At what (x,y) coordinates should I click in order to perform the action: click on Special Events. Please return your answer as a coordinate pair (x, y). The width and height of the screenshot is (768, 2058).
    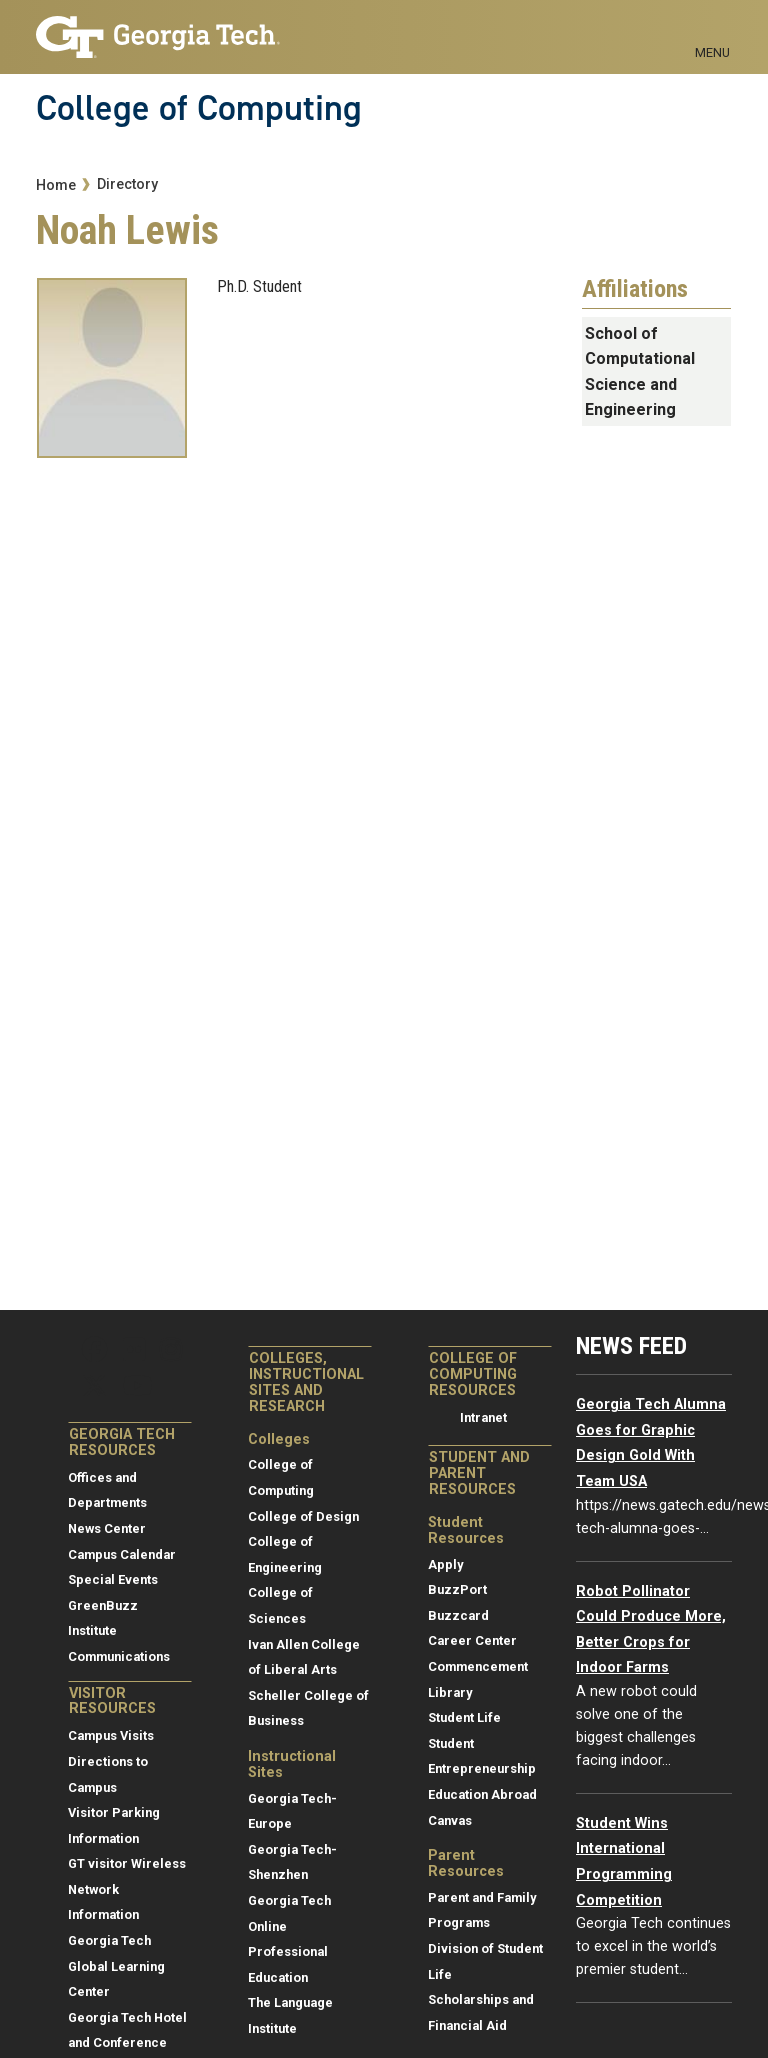
    Looking at the image, I should click on (113, 1579).